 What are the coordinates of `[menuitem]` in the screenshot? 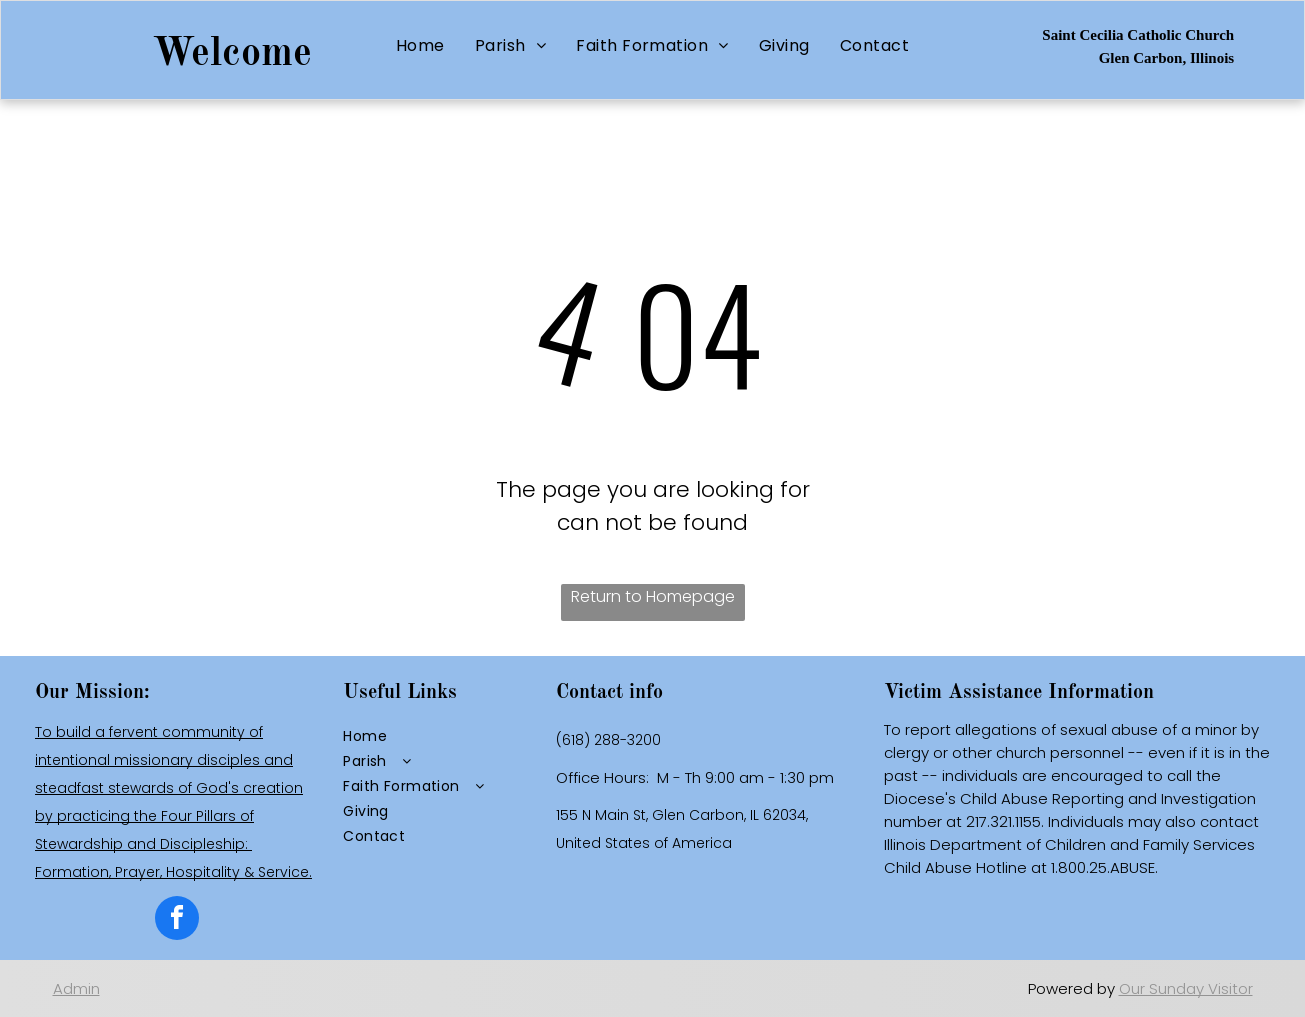 It's located at (420, 45).